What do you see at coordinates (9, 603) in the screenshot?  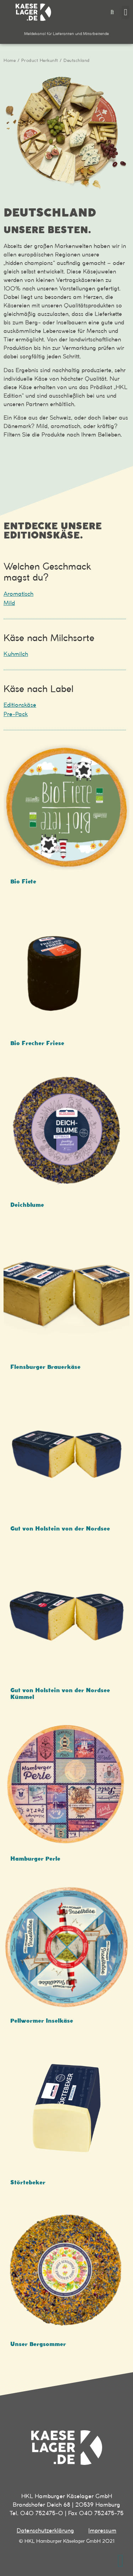 I see `Mild` at bounding box center [9, 603].